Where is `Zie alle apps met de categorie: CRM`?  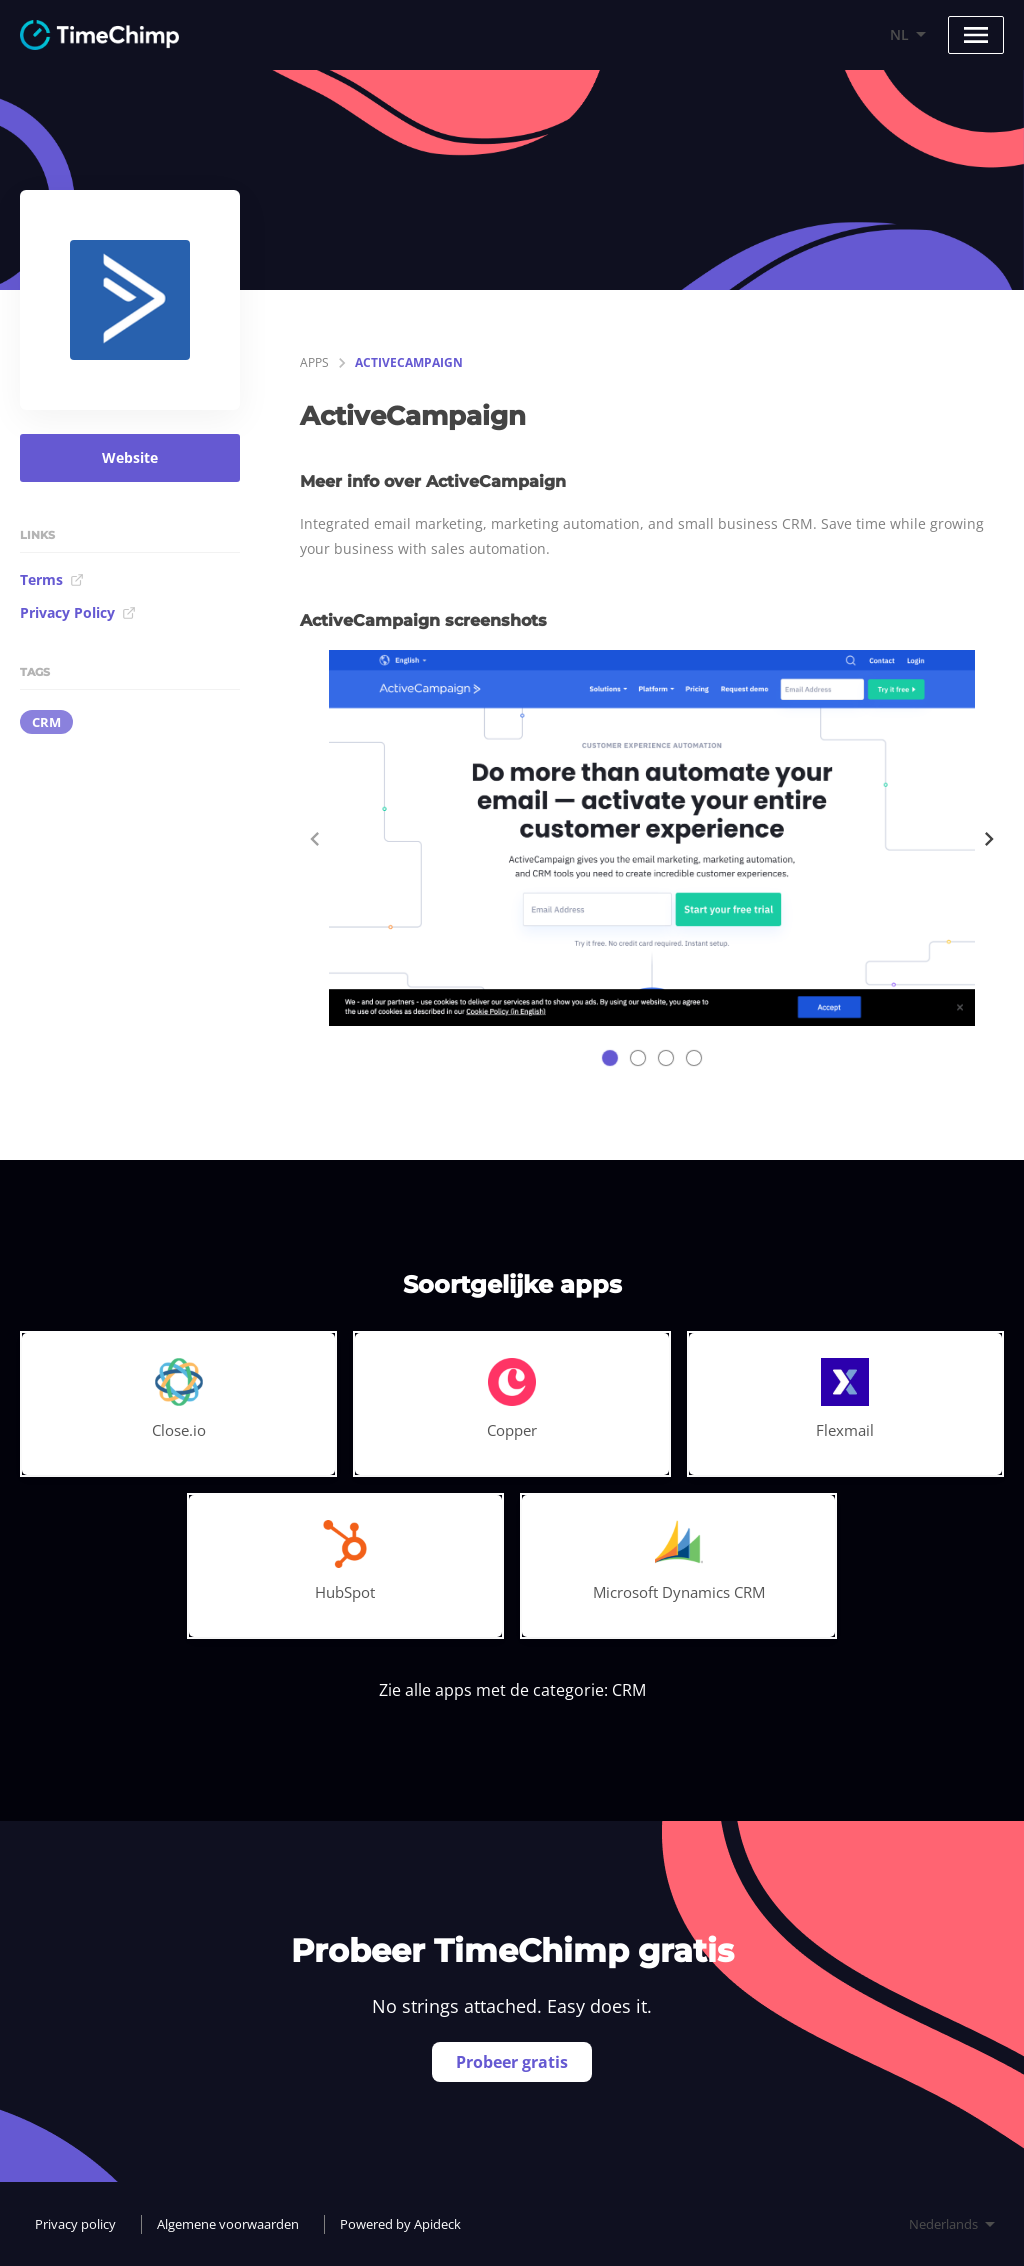
Zie alle apps met de categorie: CRM is located at coordinates (512, 1690).